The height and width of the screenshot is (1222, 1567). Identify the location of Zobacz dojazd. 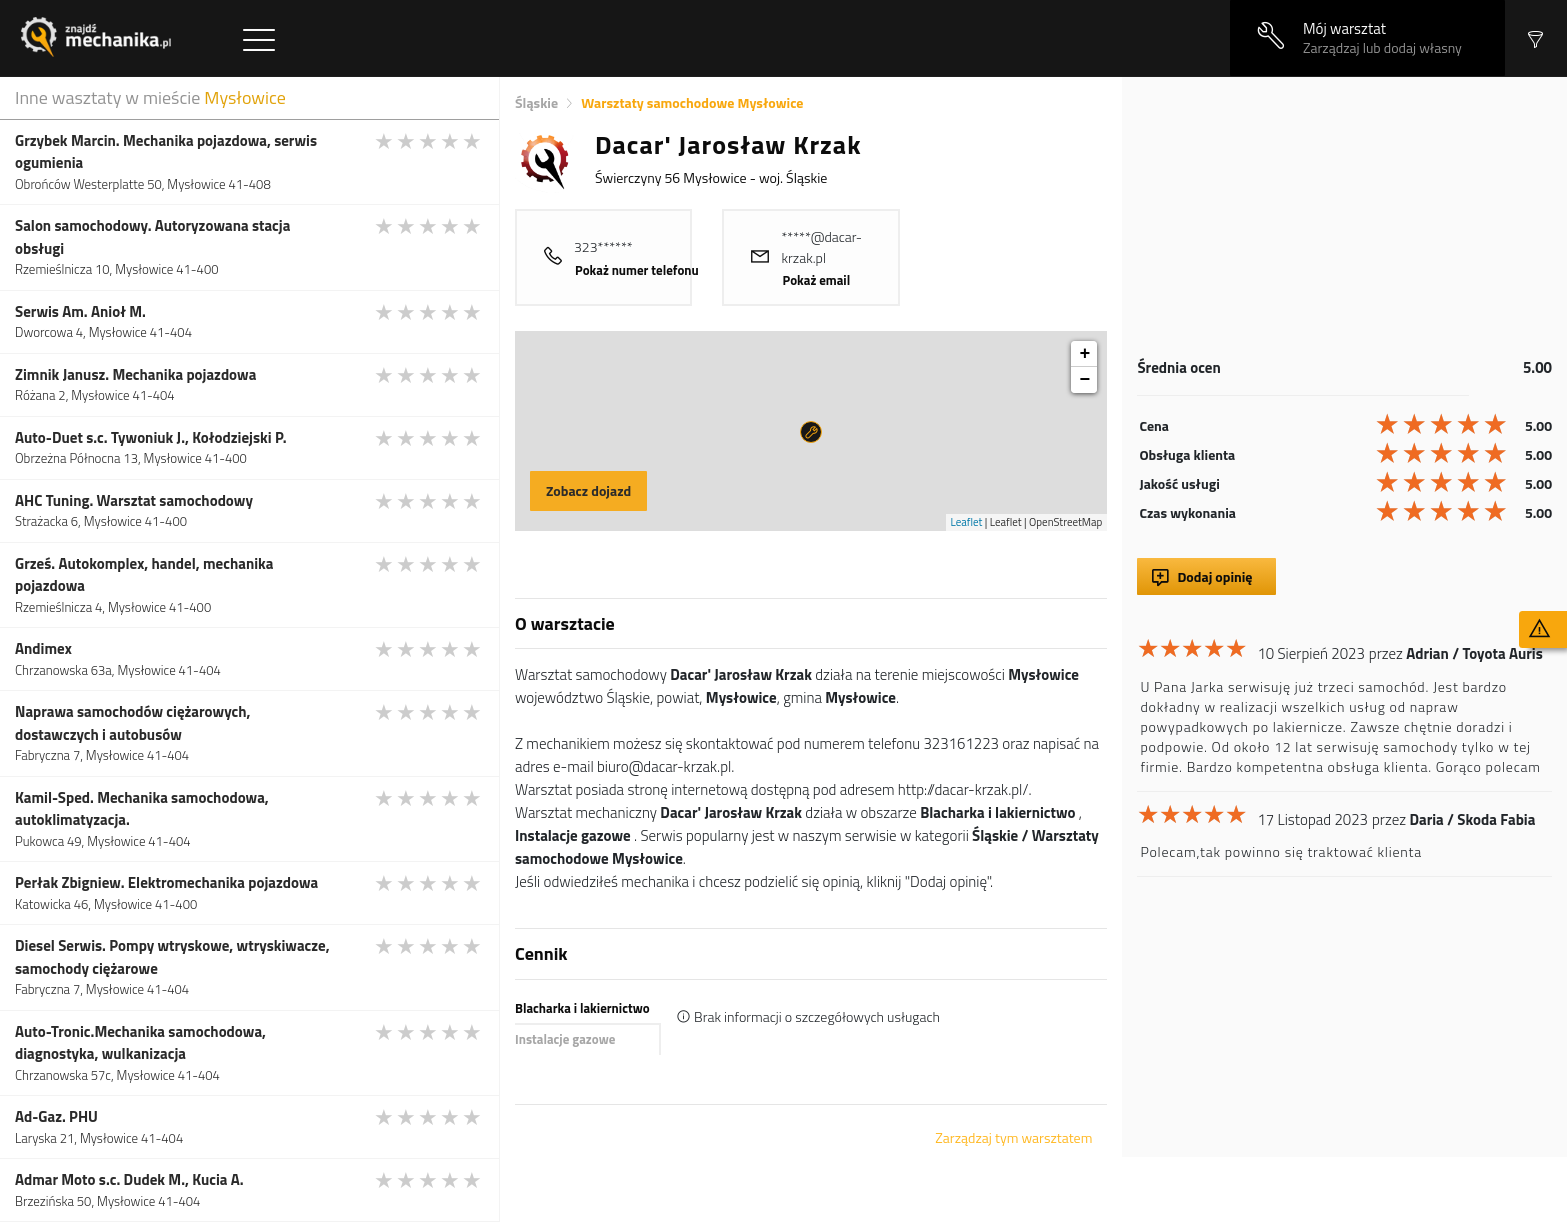
(588, 490).